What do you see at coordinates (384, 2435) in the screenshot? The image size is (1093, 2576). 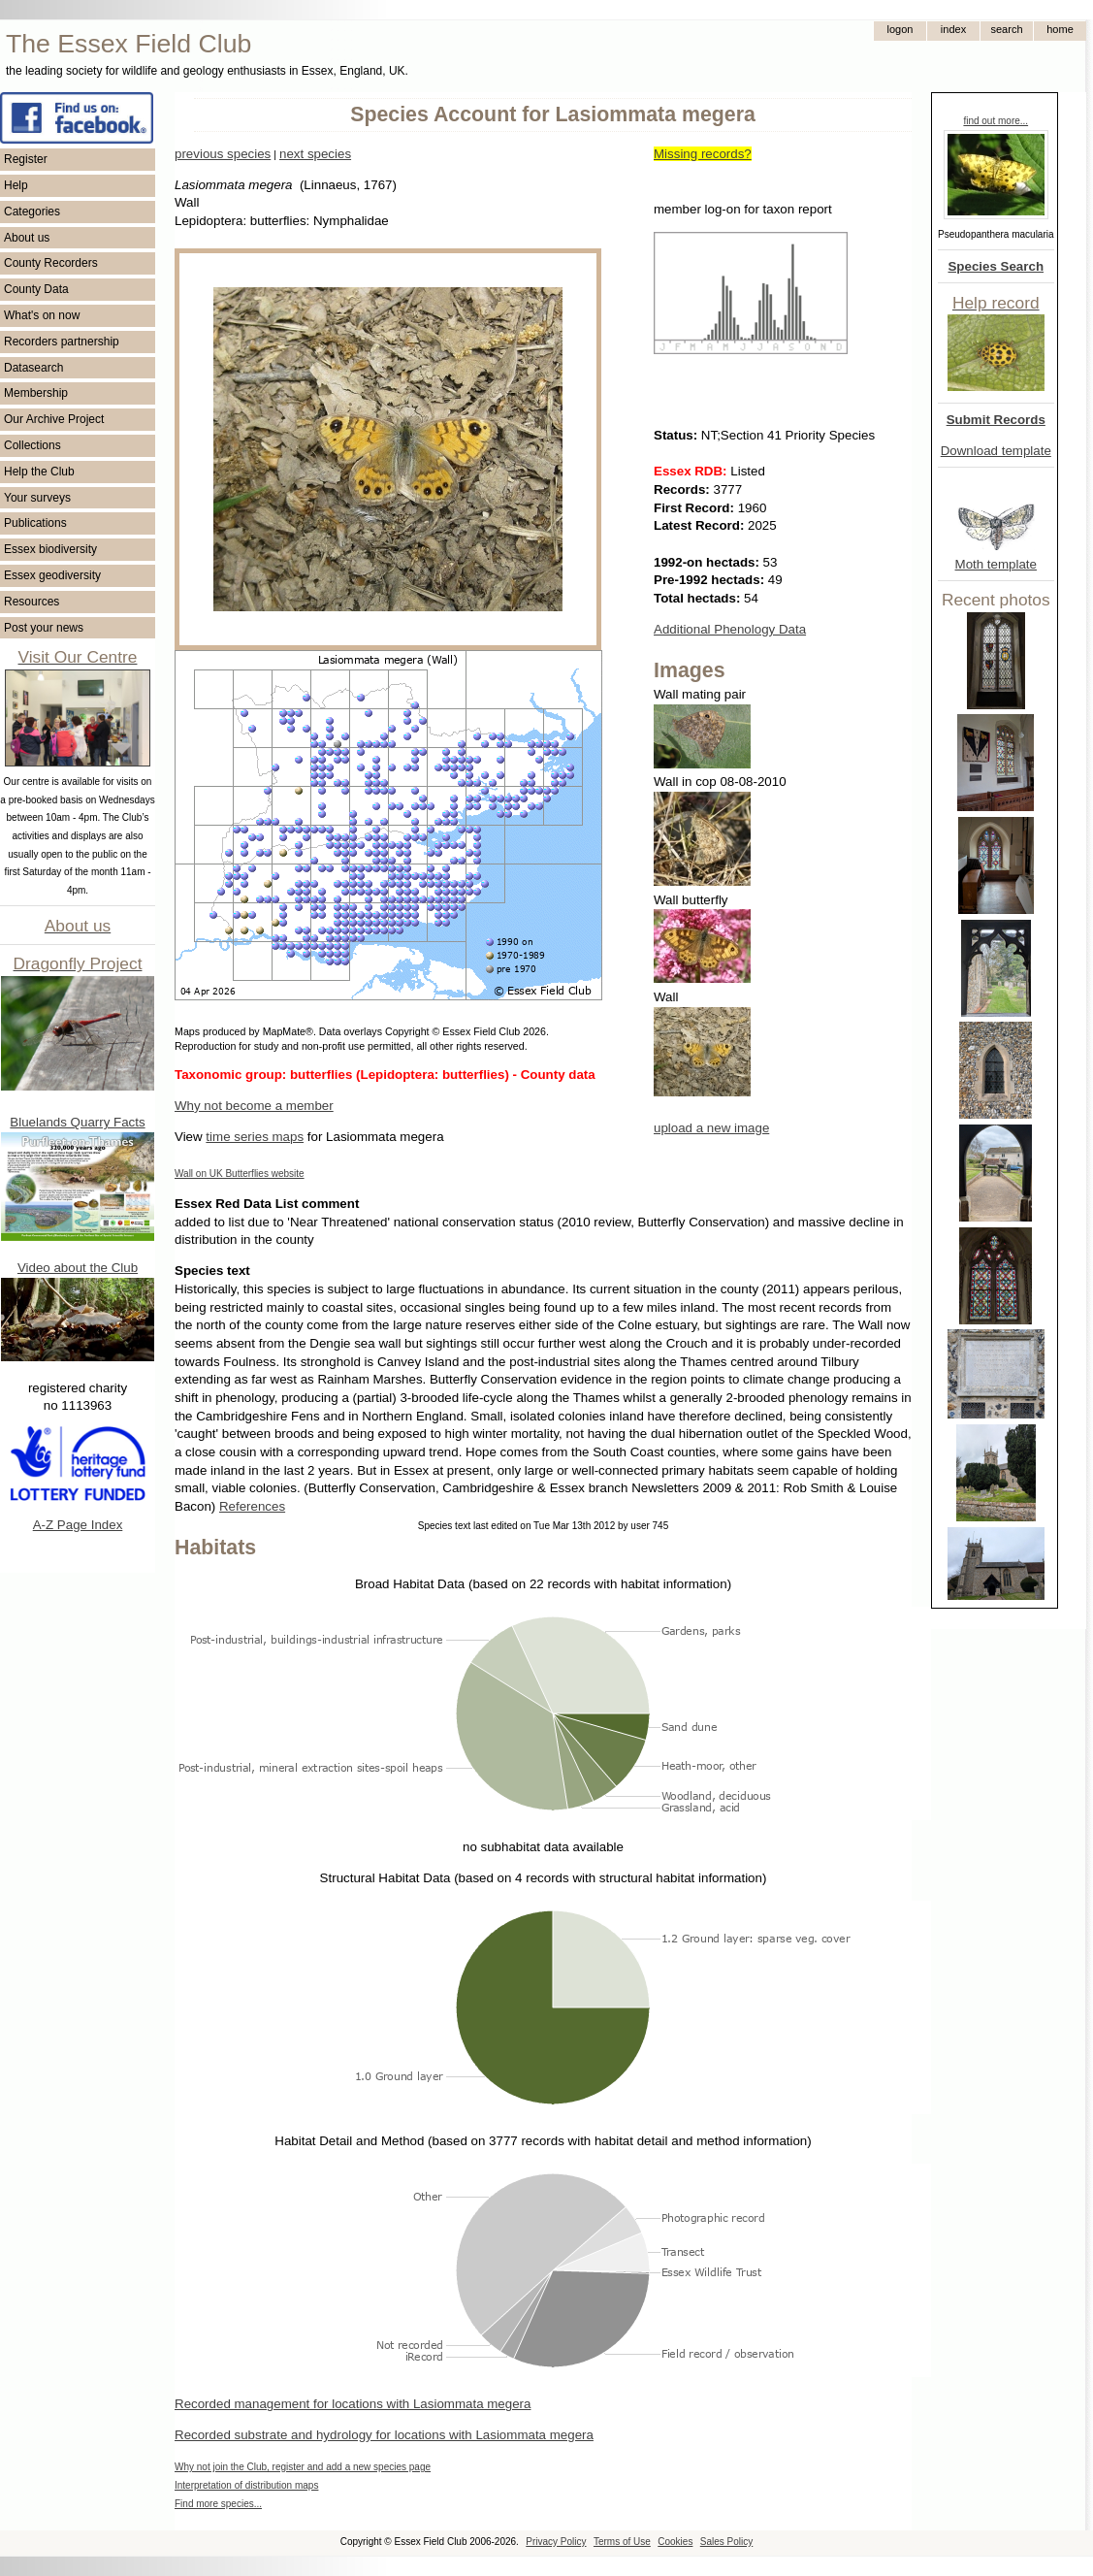 I see `Recorded substrate and hydrology for locations with Lasiommata megera` at bounding box center [384, 2435].